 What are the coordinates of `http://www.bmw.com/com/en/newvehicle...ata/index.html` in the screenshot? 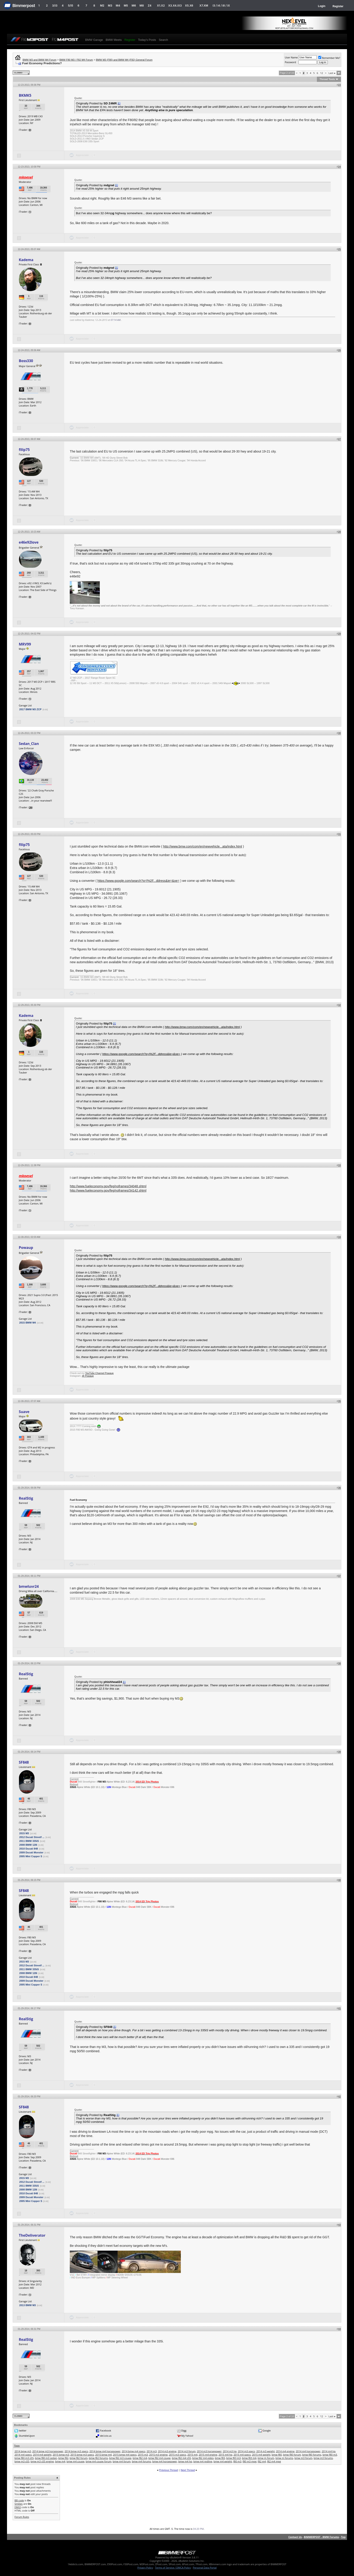 It's located at (202, 846).